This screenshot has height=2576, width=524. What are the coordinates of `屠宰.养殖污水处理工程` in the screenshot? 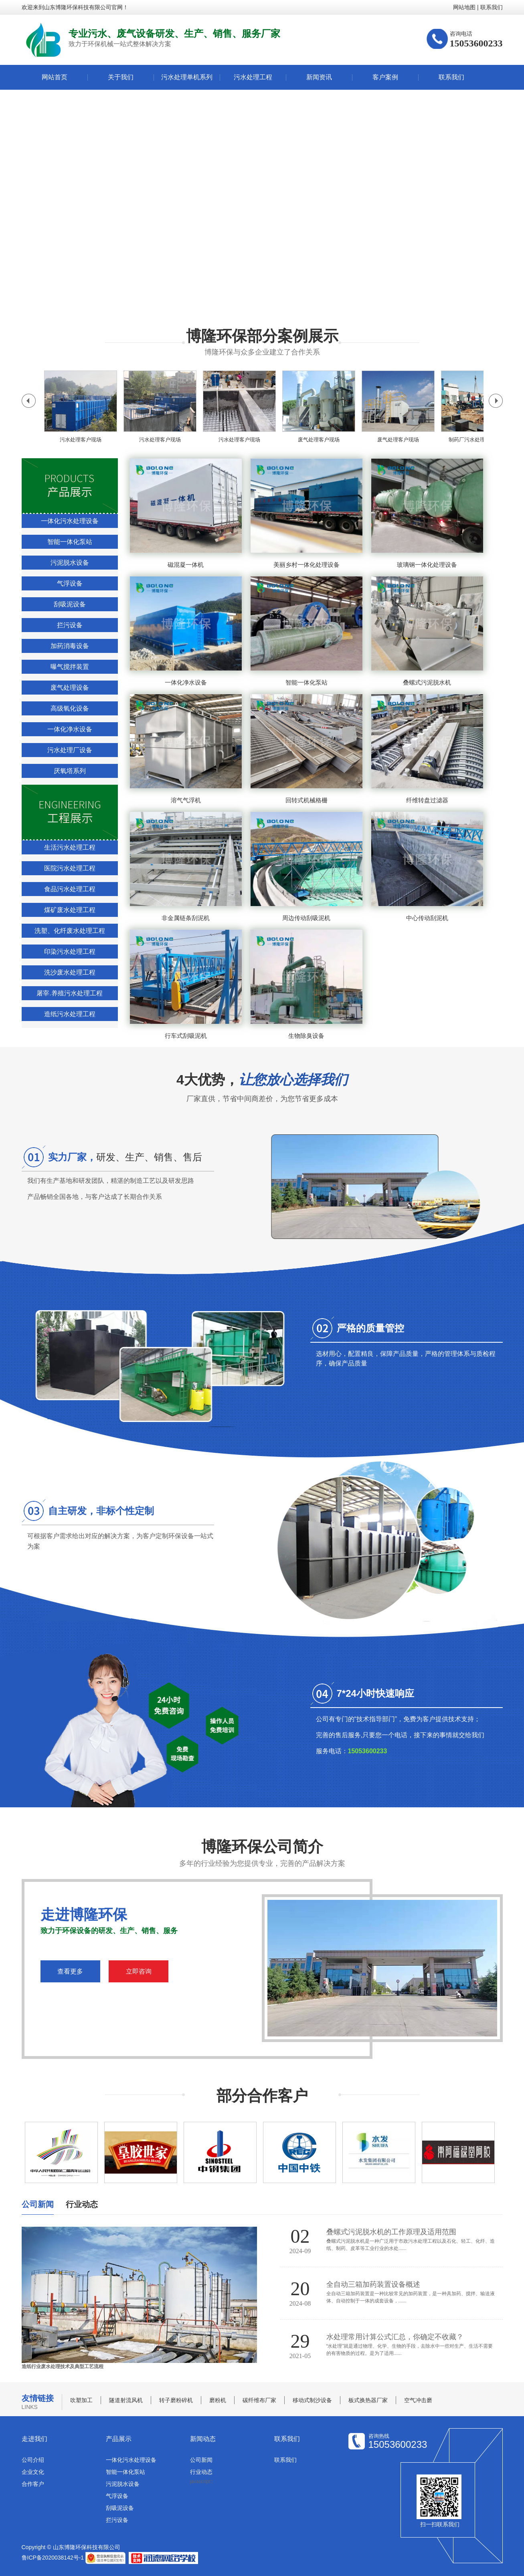 It's located at (69, 993).